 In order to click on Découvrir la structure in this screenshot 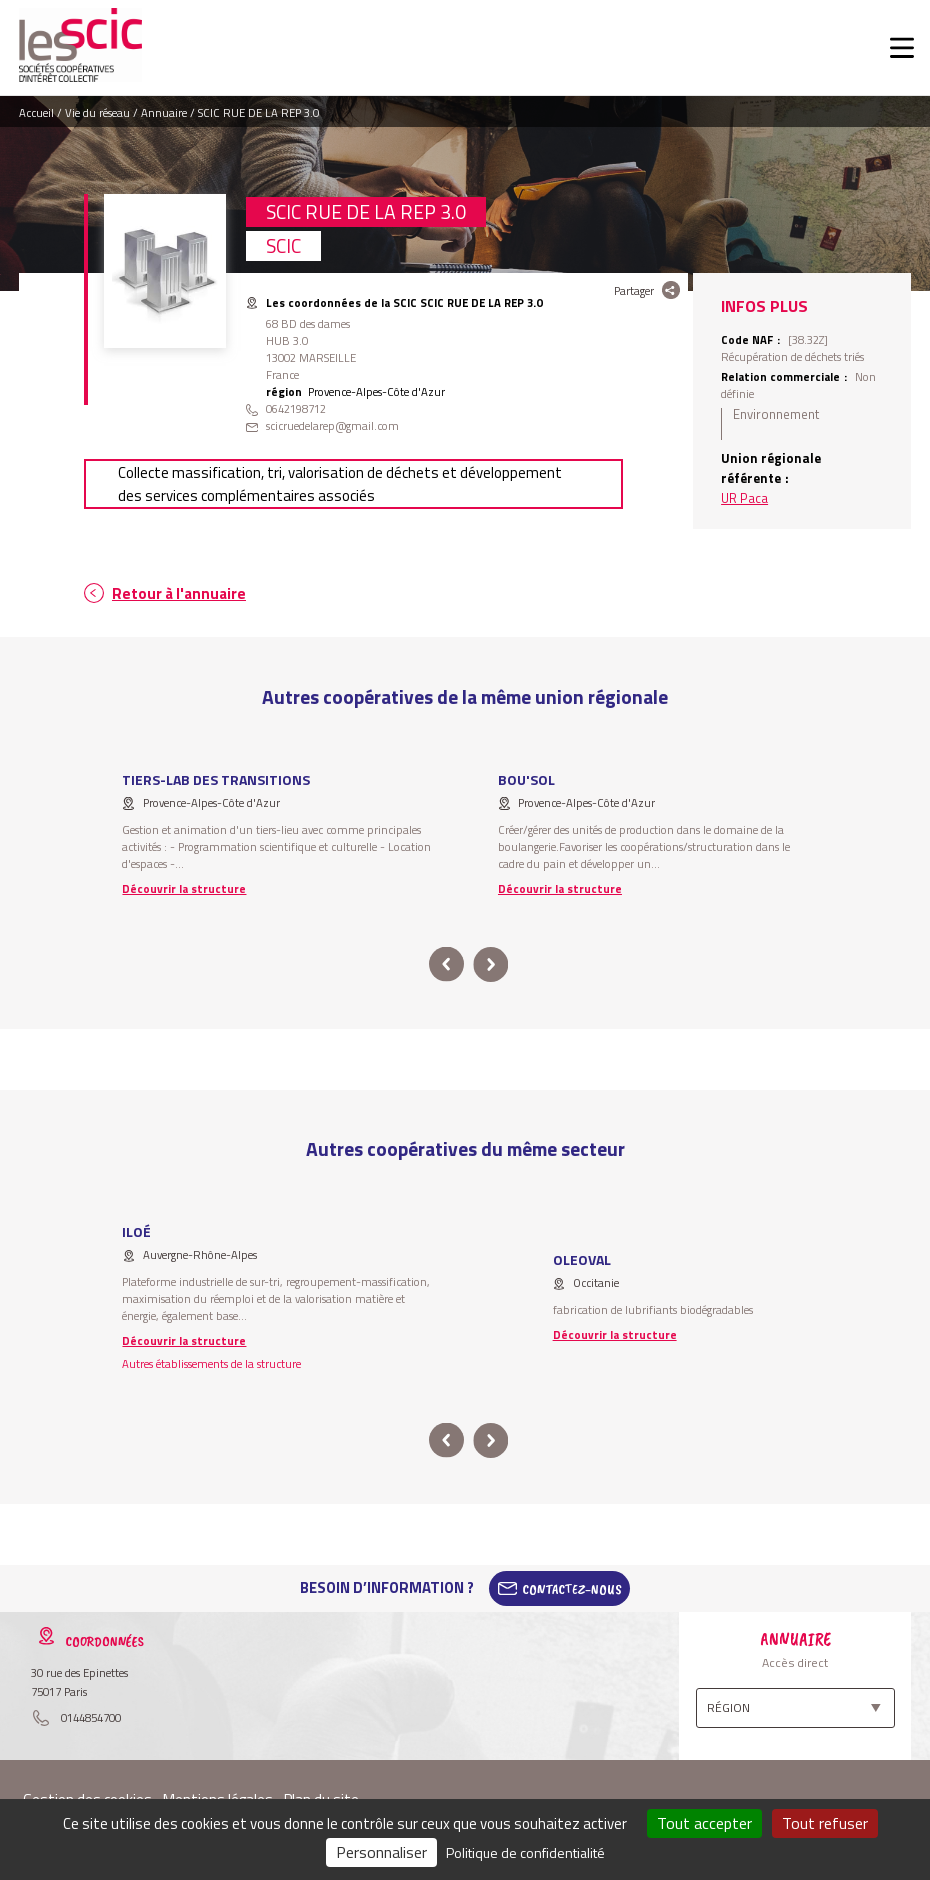, I will do `click(184, 888)`.